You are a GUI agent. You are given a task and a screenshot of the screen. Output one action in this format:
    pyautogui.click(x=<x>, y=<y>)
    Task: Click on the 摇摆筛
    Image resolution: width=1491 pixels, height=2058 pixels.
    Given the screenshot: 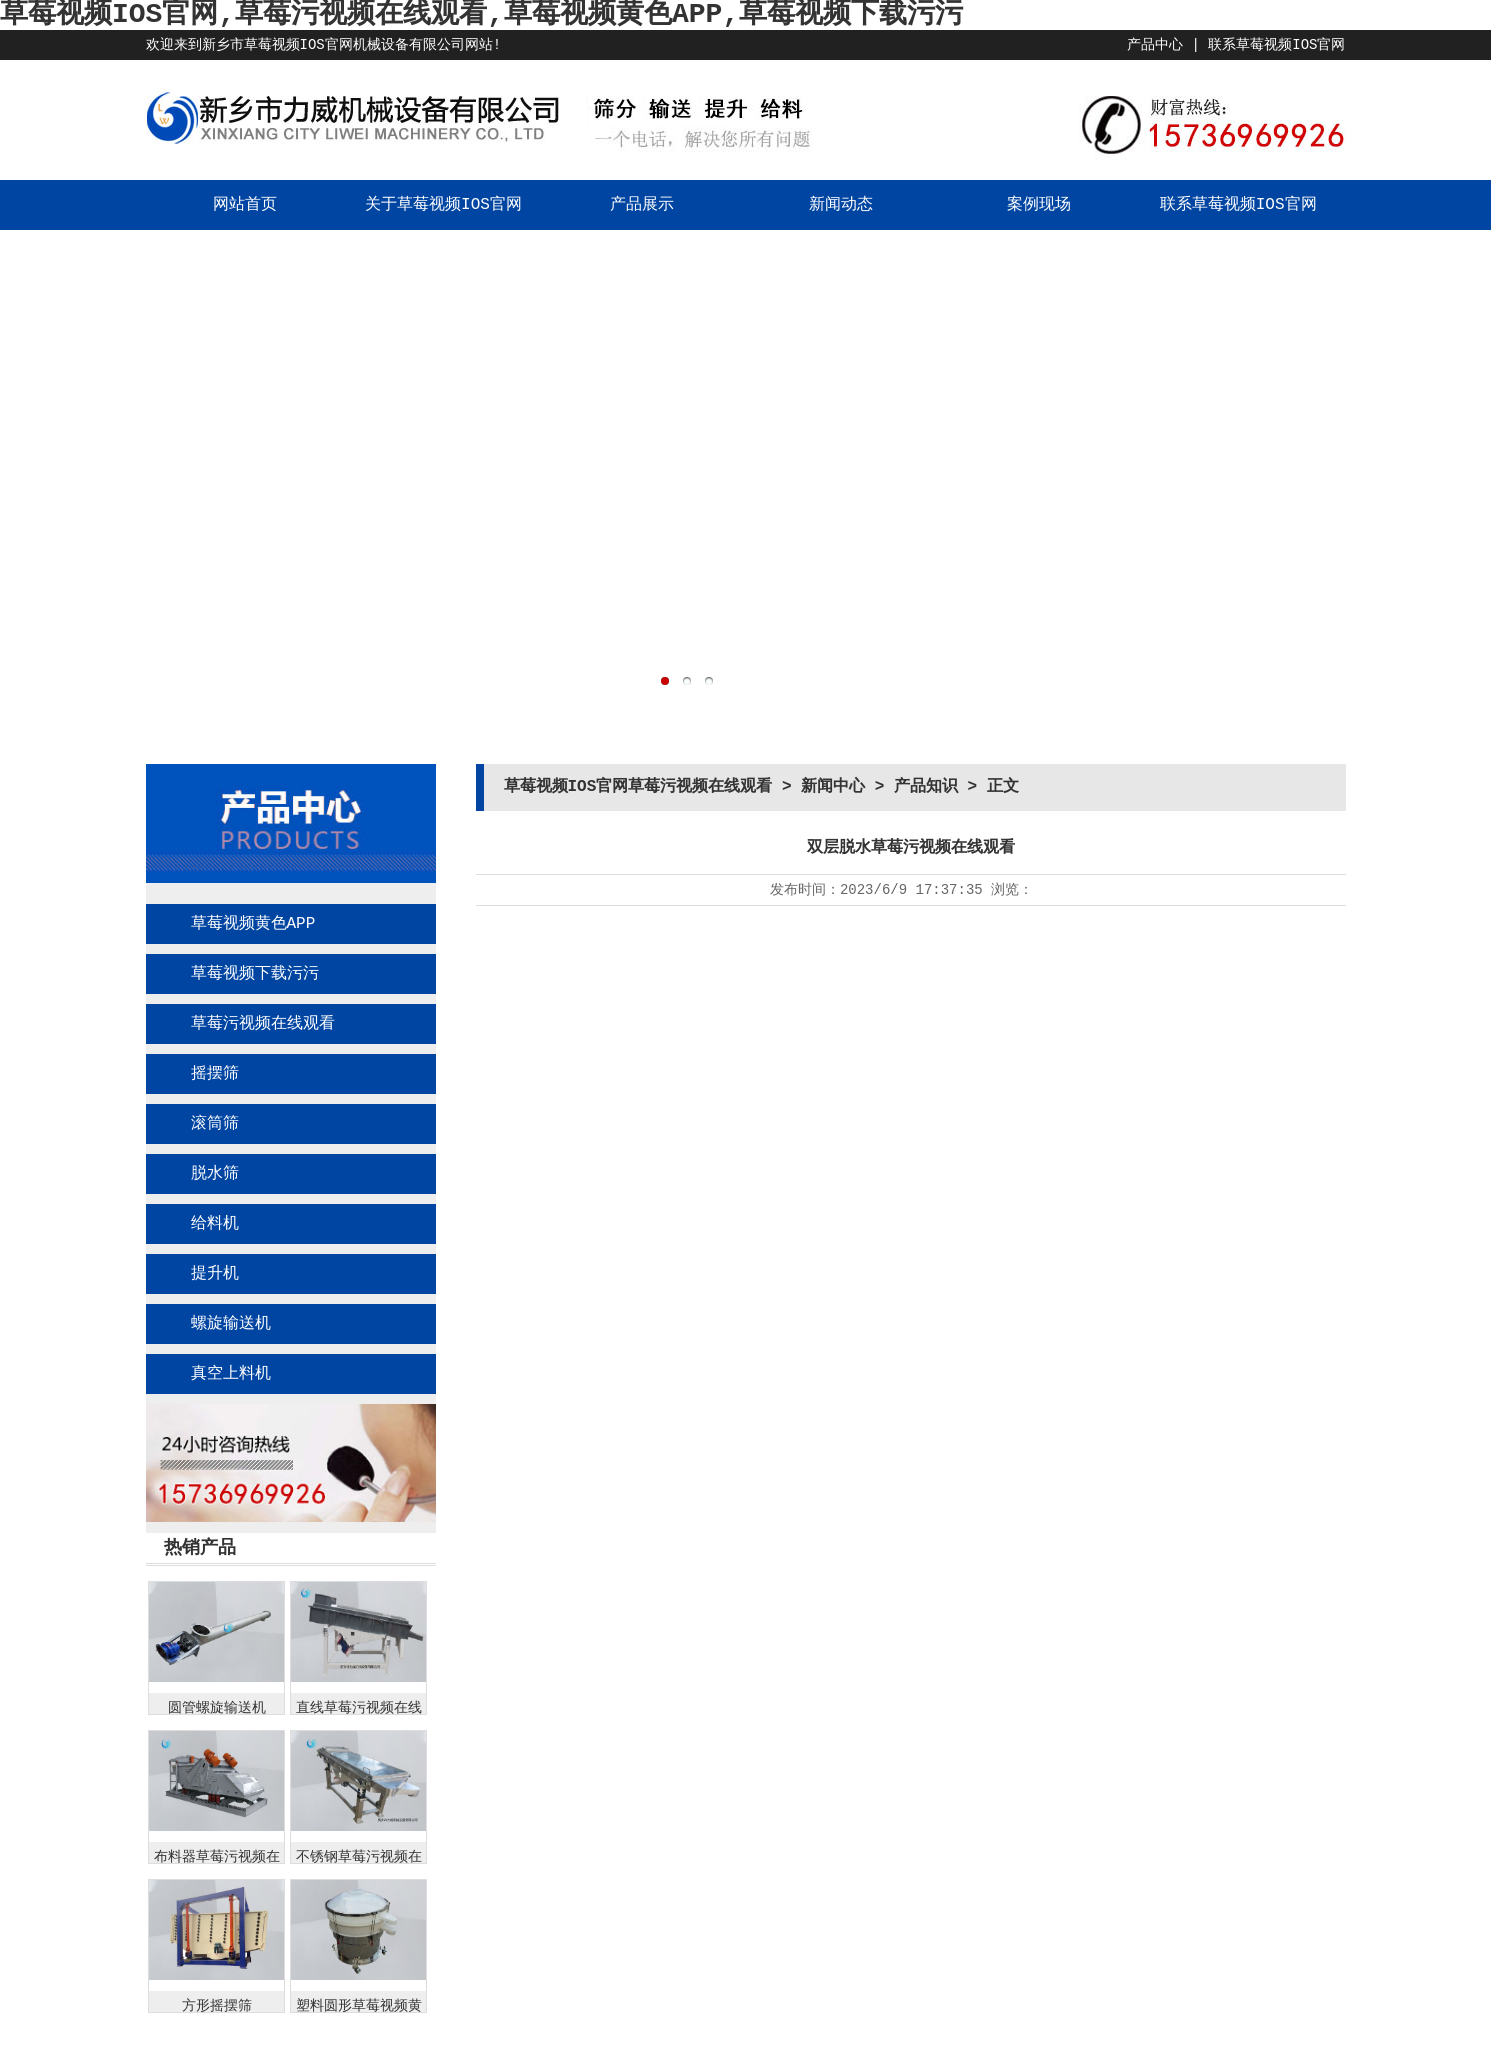 What is the action you would take?
    pyautogui.click(x=215, y=1074)
    